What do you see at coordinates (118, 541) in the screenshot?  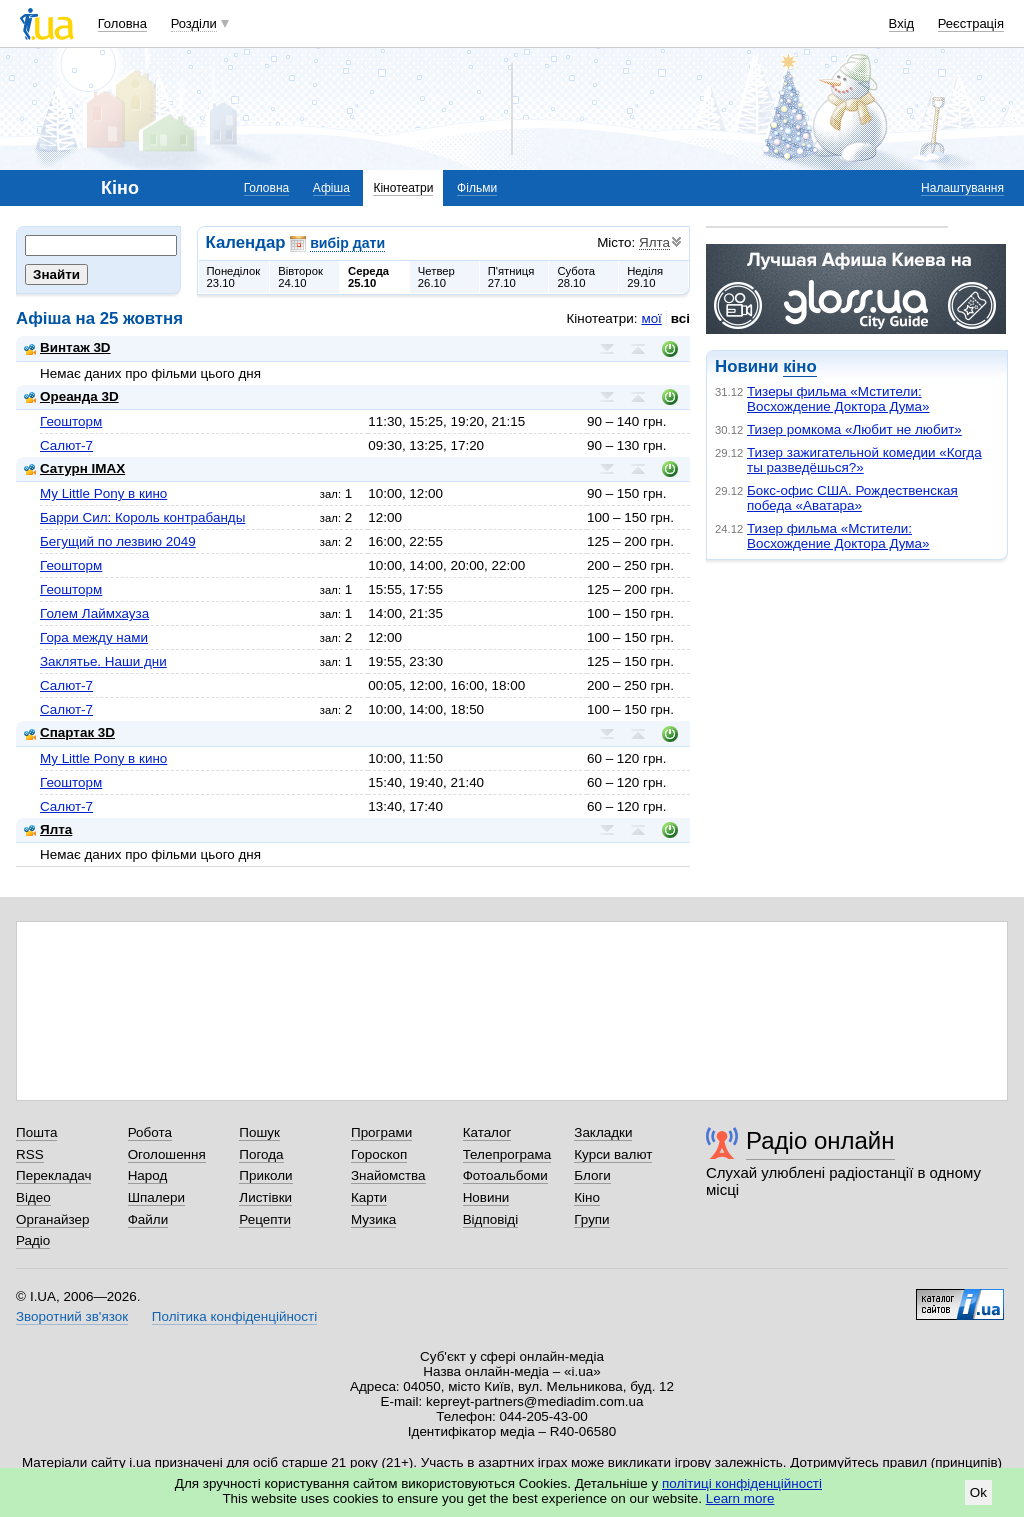 I see `Бегущий по лезвию 2049` at bounding box center [118, 541].